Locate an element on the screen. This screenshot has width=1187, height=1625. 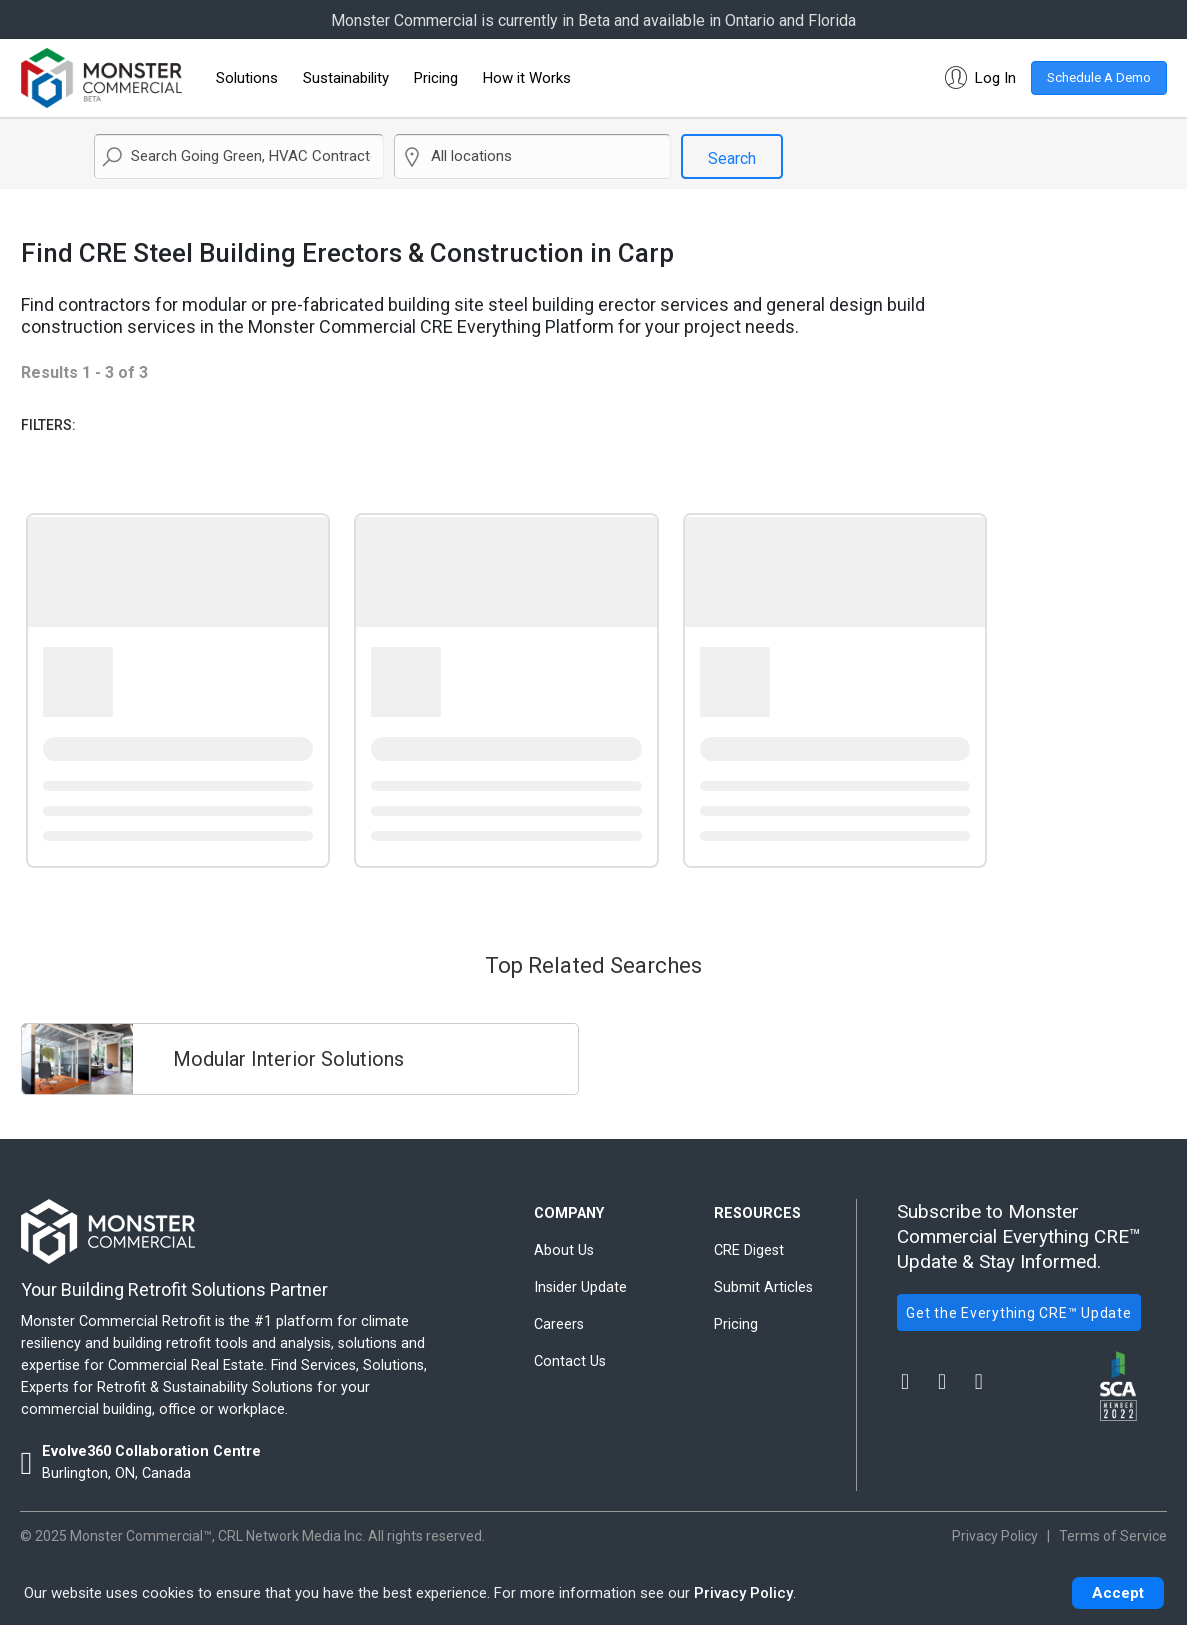
Get the Everything CRE™ Update is located at coordinates (1019, 1313).